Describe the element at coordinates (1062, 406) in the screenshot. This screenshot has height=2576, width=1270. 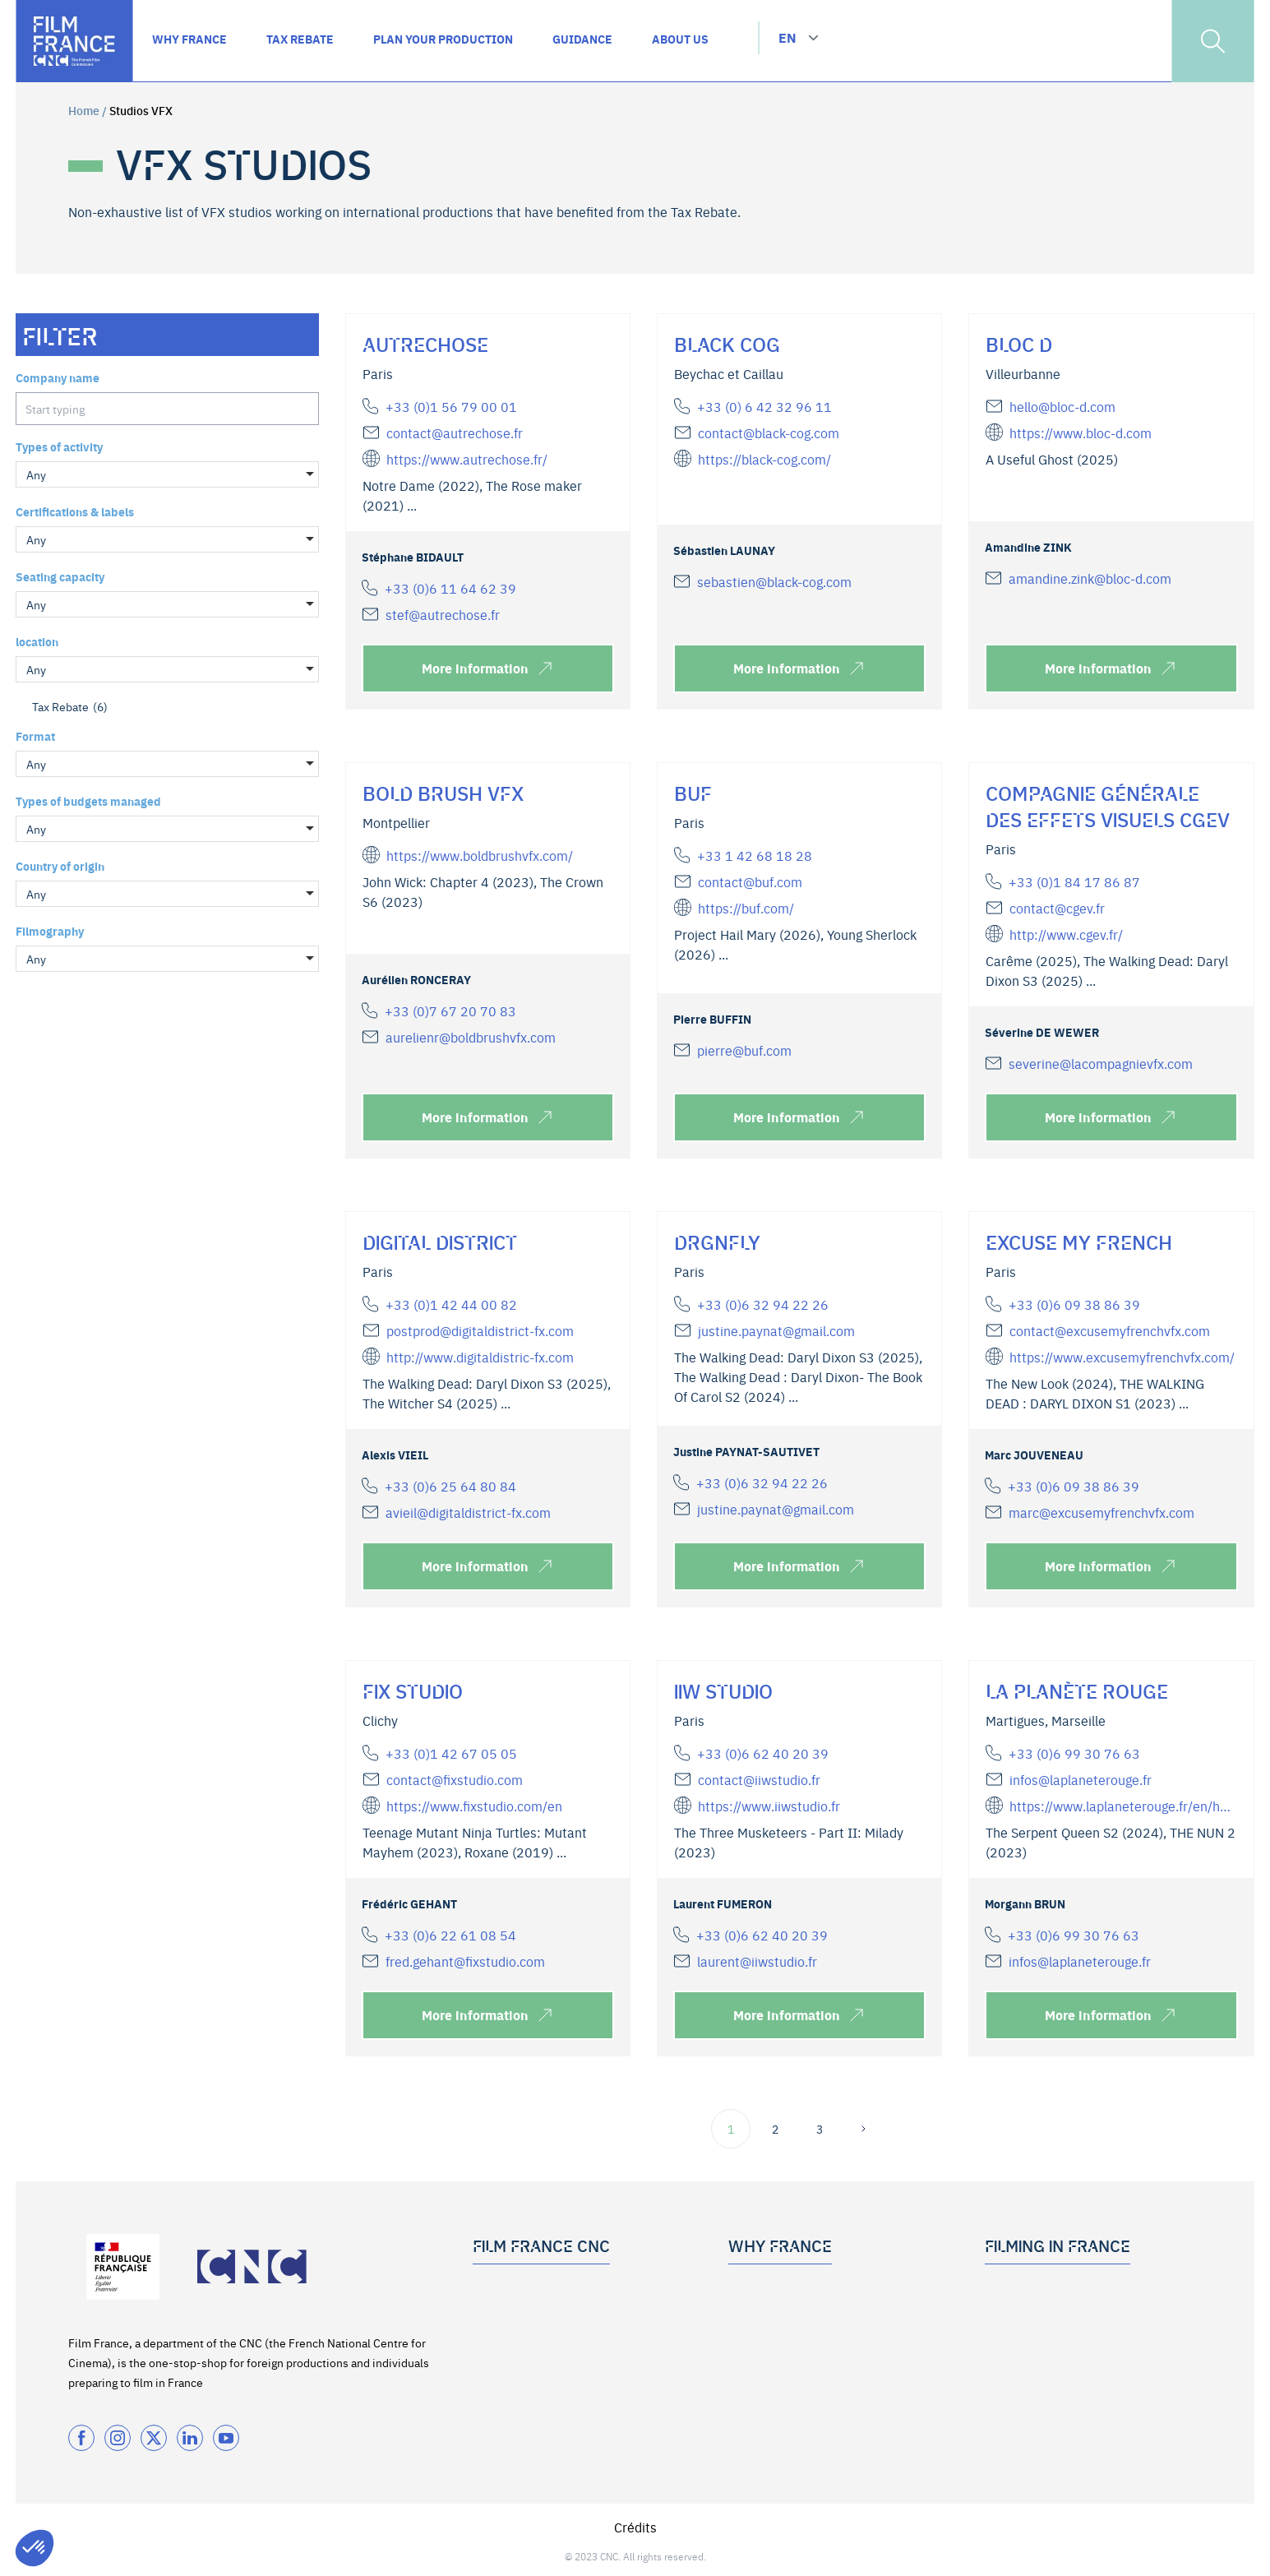
I see `hello@bloc-d.com` at that location.